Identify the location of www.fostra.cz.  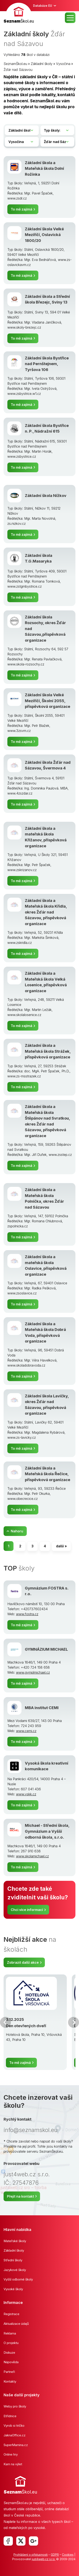
(27, 1614).